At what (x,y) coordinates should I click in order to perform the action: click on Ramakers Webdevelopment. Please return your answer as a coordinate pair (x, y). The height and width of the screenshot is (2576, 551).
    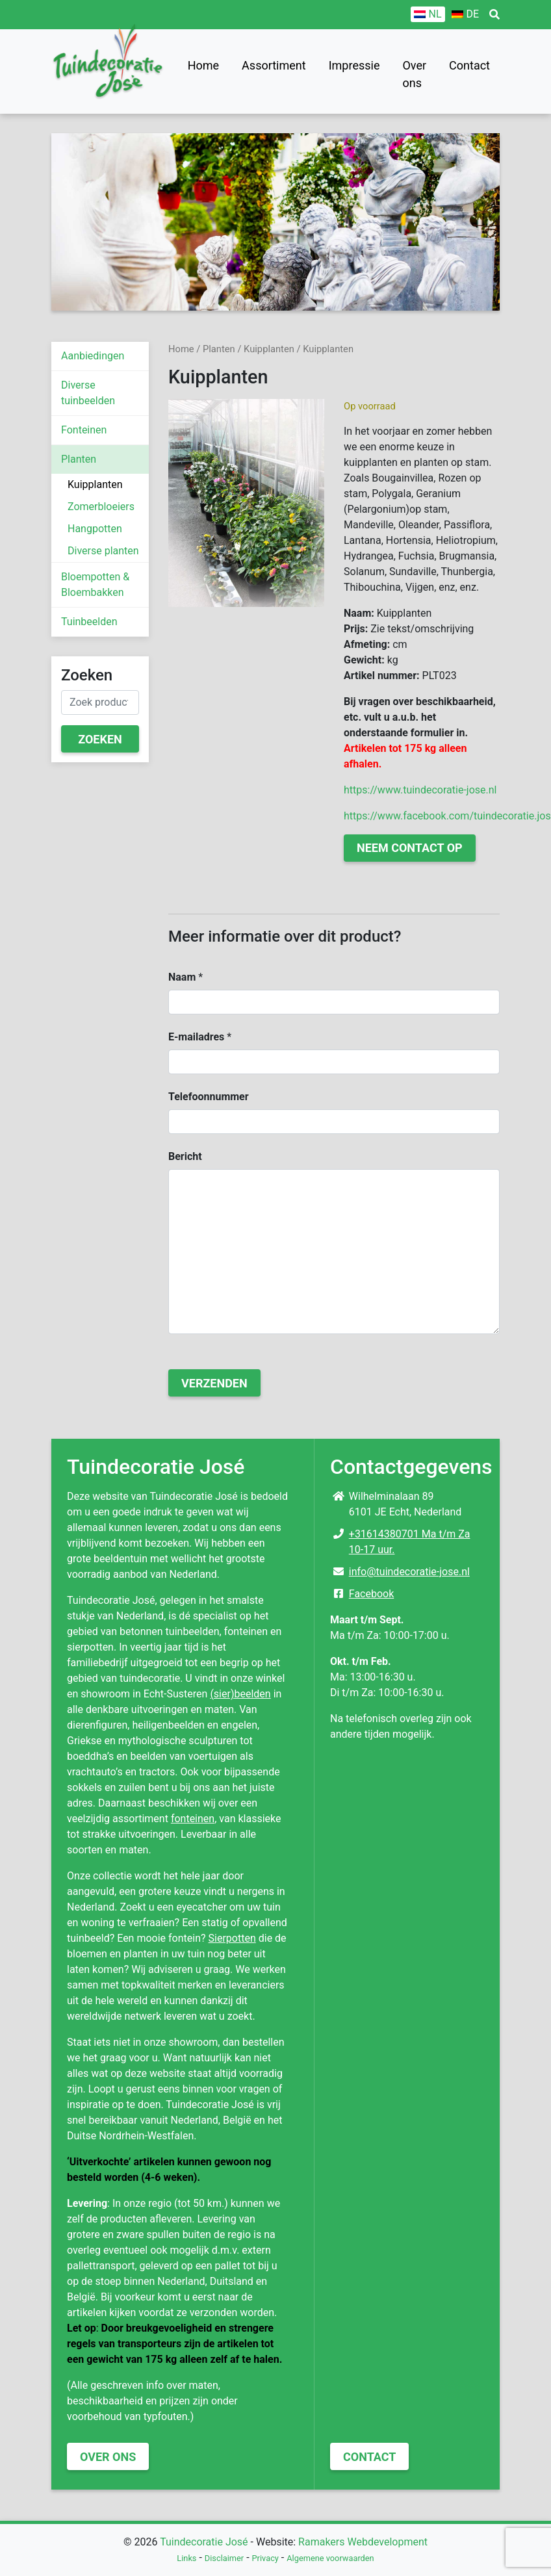
    Looking at the image, I should click on (363, 2542).